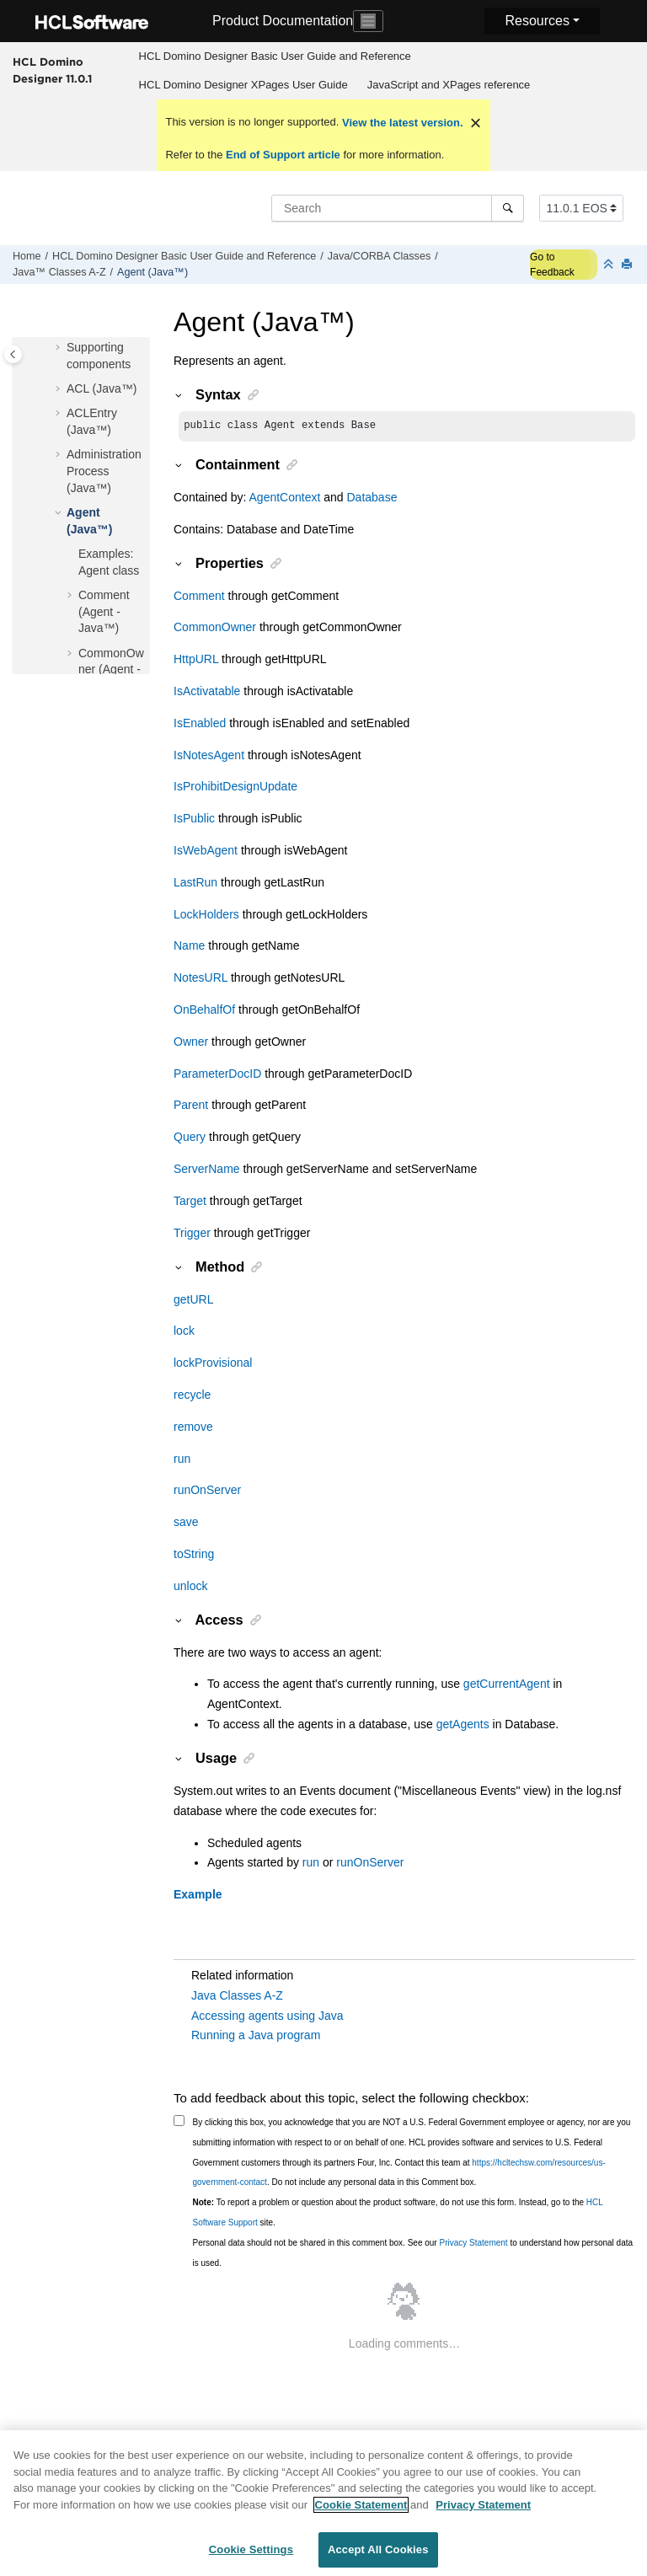 The width and height of the screenshot is (647, 2576). Describe the element at coordinates (537, 20) in the screenshot. I see `Resources` at that location.